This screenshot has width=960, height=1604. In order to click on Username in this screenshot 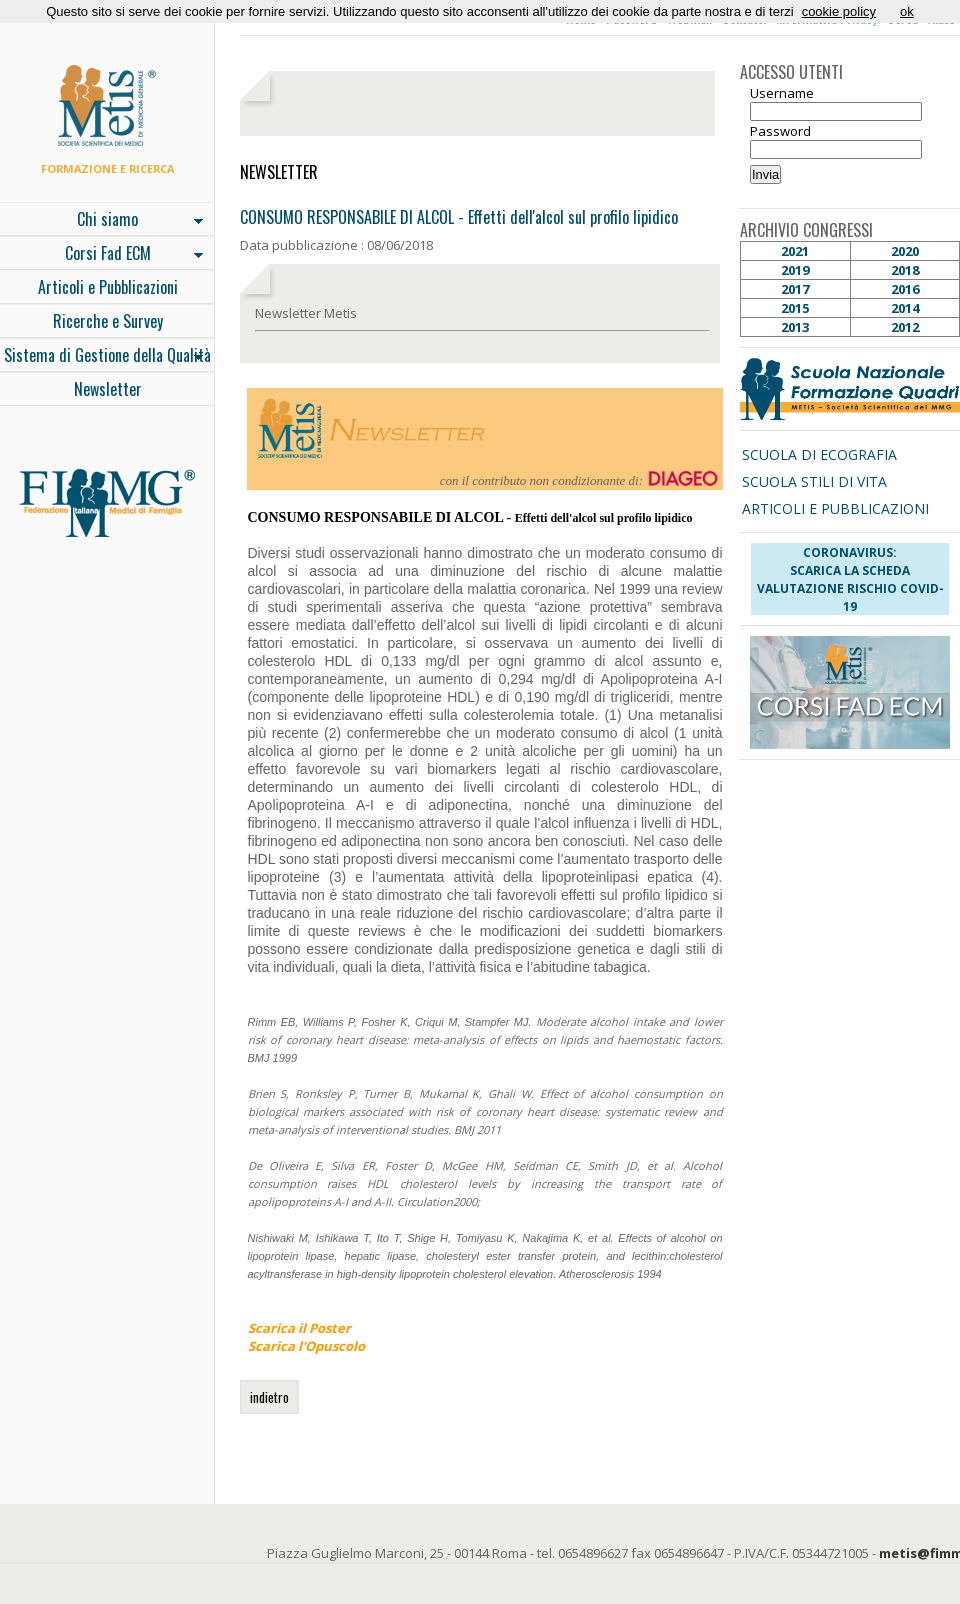, I will do `click(782, 93)`.